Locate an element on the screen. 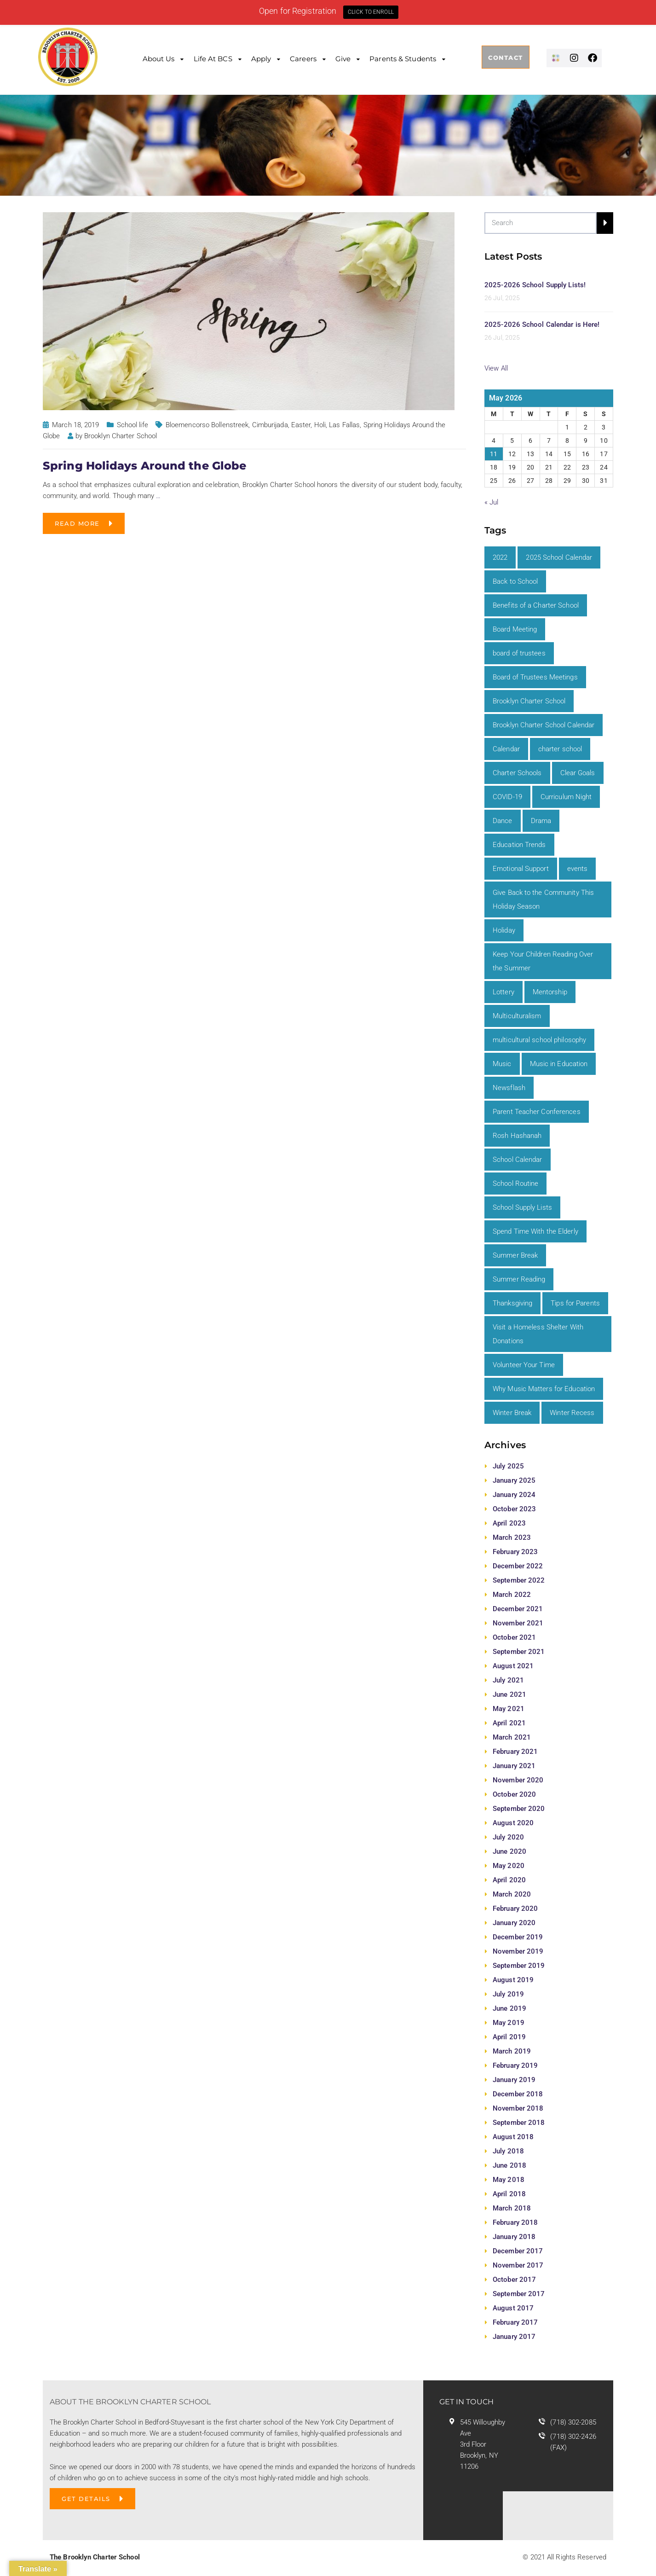 Image resolution: width=656 pixels, height=2576 pixels. Why Music Matters for Education [Why Music Matters for Education (1 item)] is located at coordinates (544, 1389).